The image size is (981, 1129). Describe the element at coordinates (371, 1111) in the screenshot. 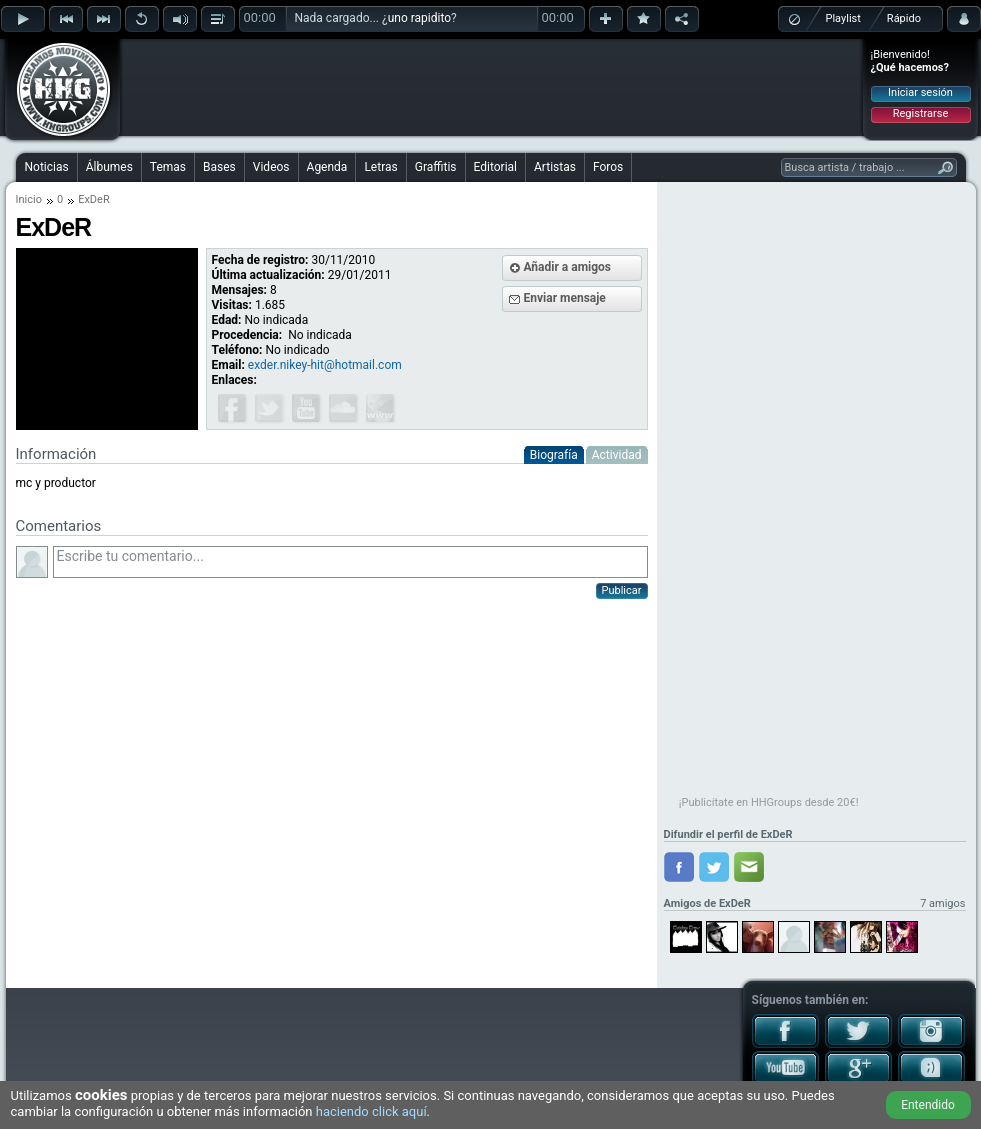

I see `haciendo click aquí` at that location.